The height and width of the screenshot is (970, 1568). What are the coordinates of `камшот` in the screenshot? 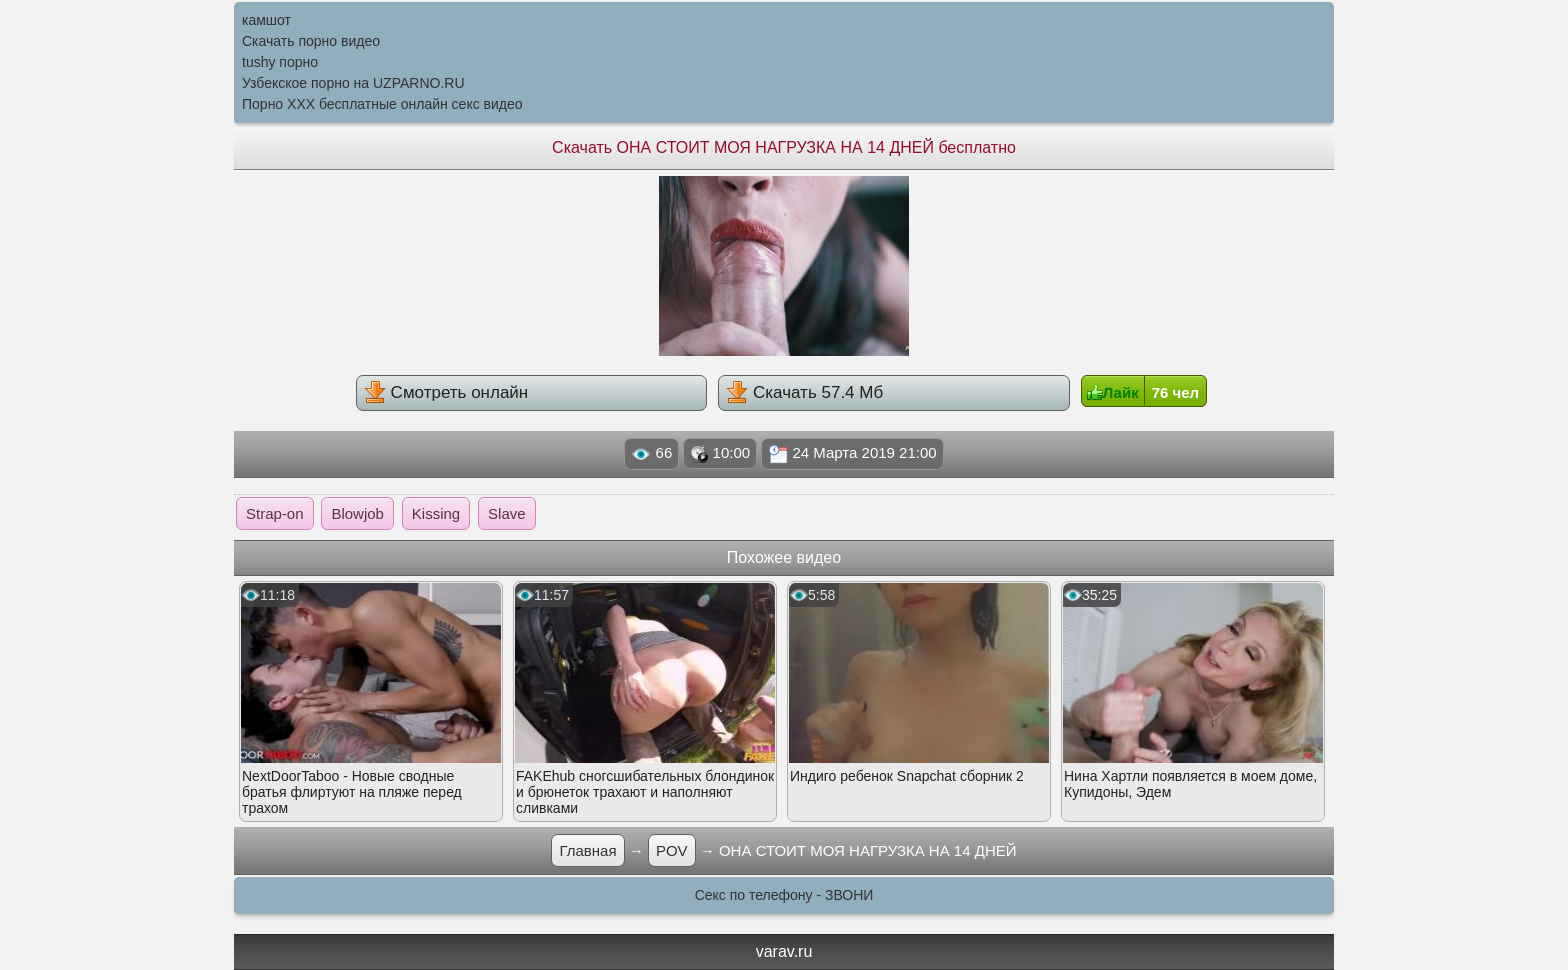 It's located at (266, 20).